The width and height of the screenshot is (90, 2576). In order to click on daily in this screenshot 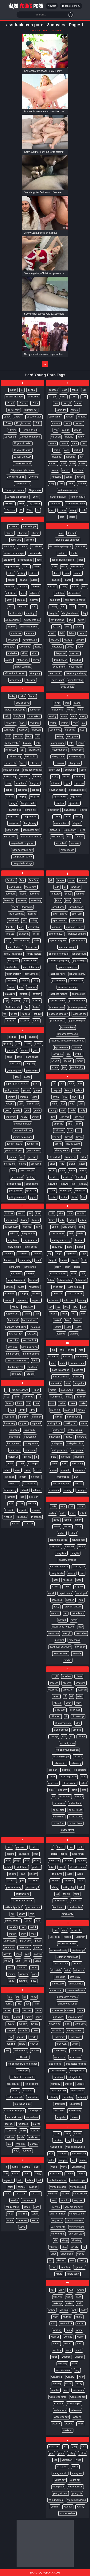, I will do `click(54, 566)`.